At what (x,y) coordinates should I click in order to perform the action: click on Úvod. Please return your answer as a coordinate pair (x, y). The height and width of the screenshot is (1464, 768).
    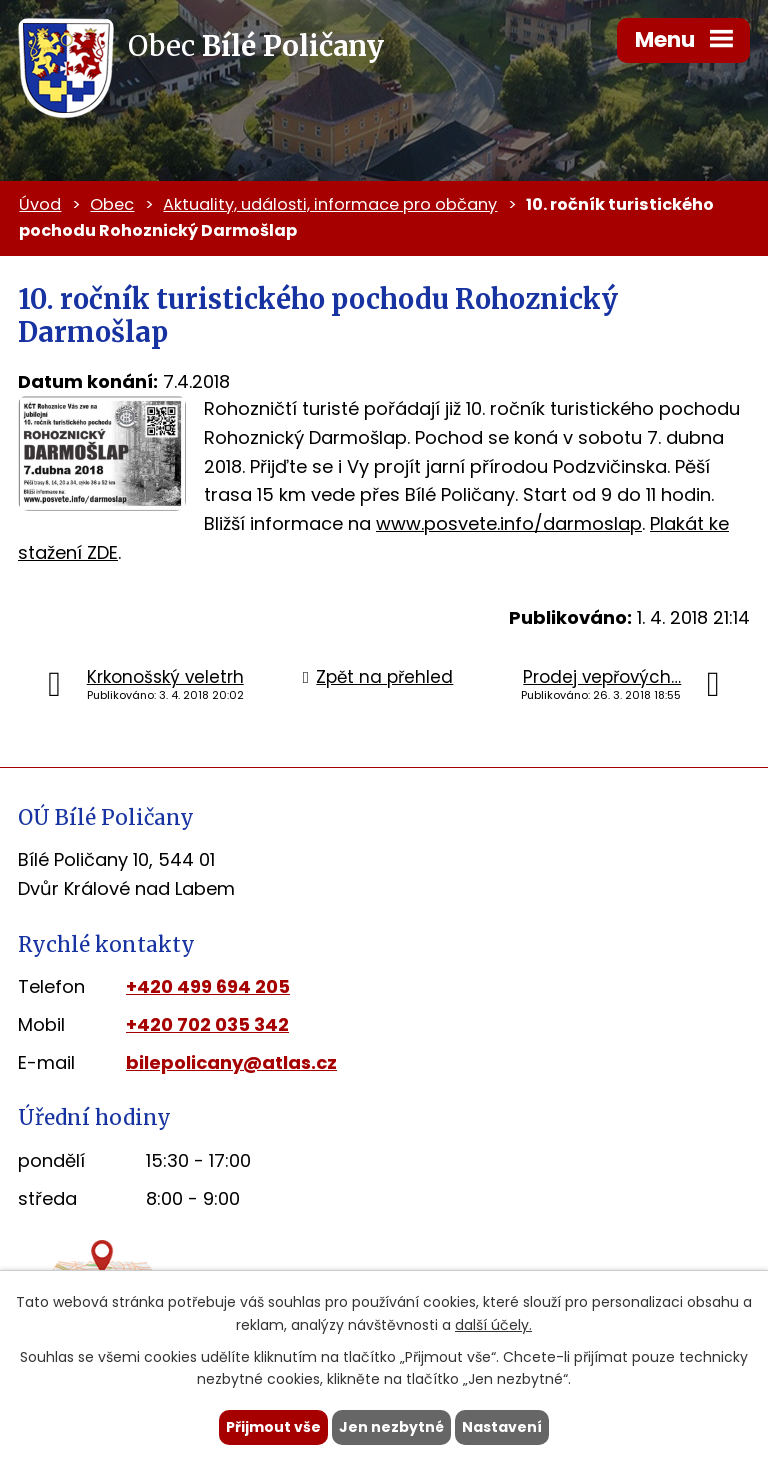
    Looking at the image, I should click on (40, 204).